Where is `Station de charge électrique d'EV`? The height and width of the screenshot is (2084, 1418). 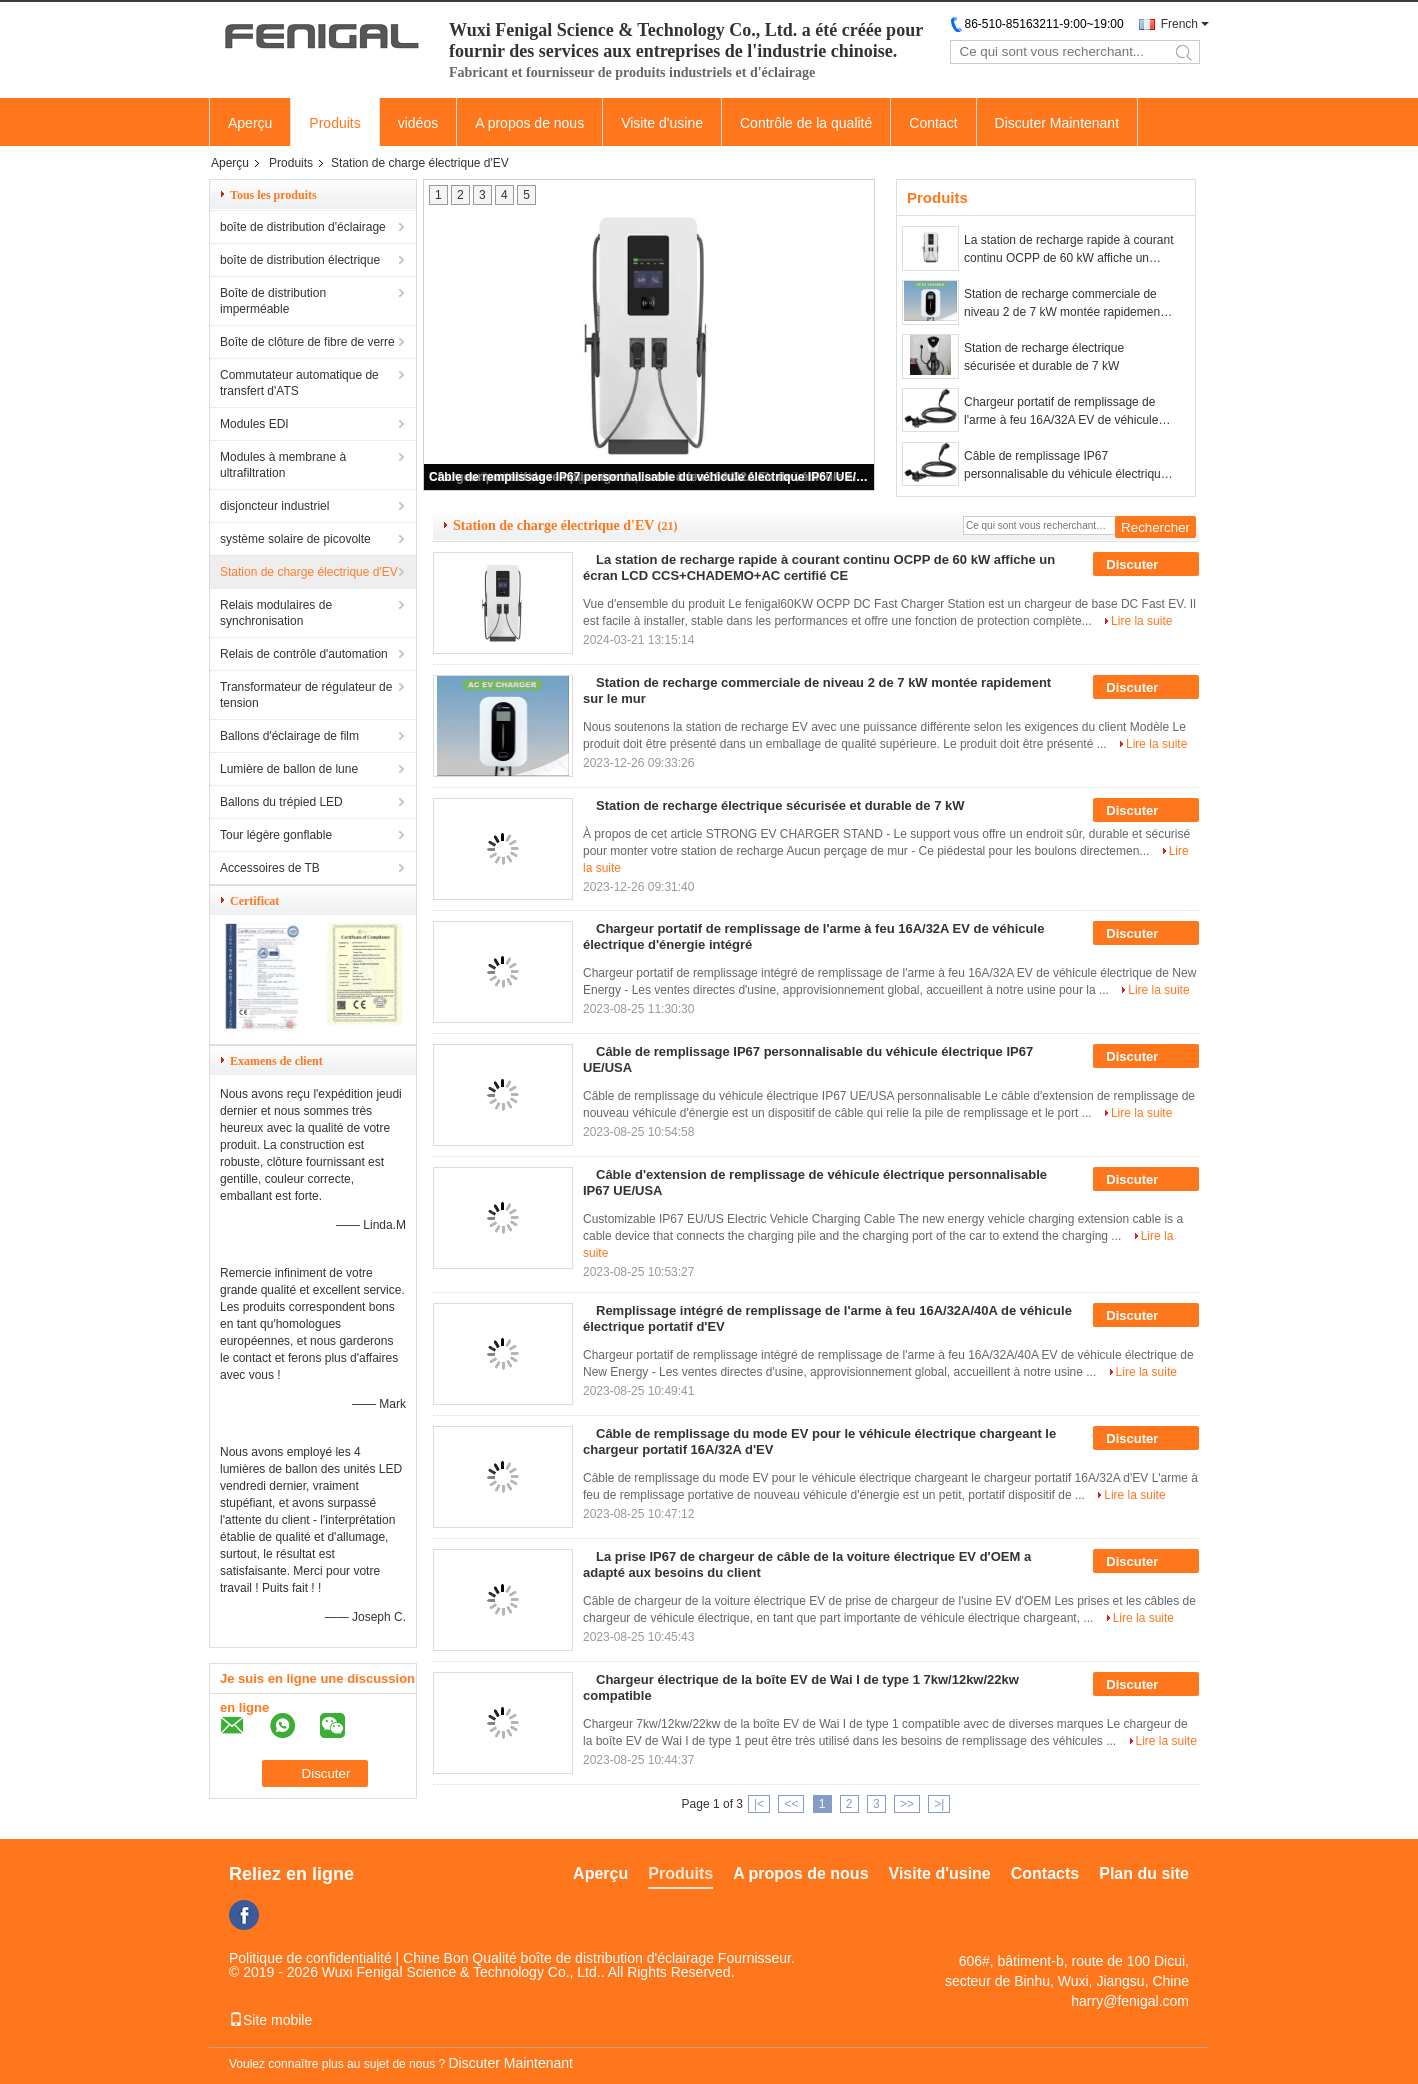 Station de charge électrique d'EV is located at coordinates (309, 572).